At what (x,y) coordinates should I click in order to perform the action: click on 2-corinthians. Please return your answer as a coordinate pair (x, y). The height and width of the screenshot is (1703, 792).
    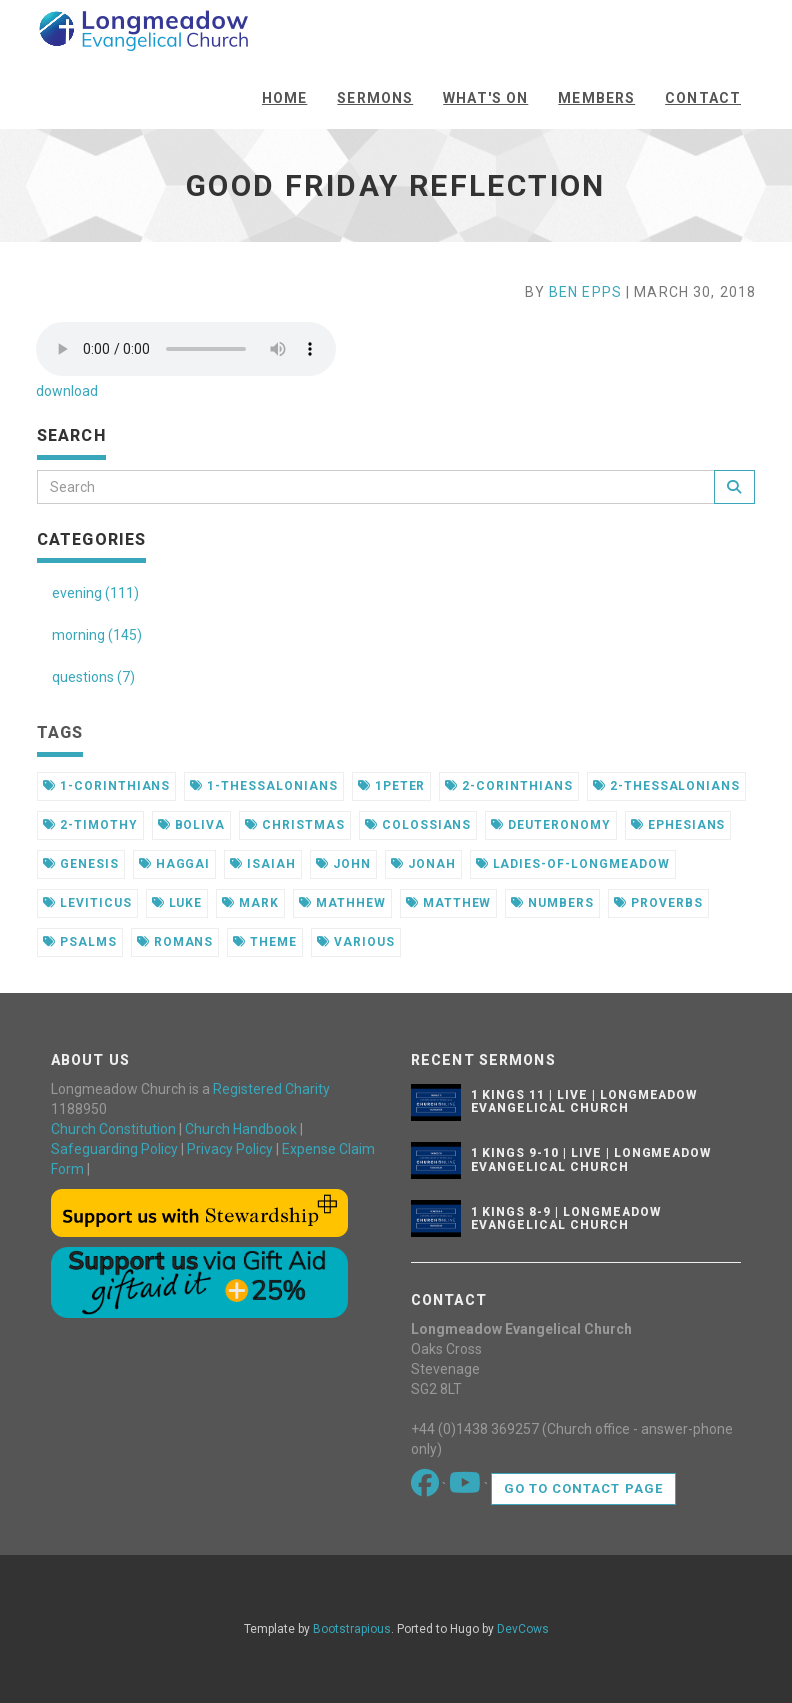
    Looking at the image, I should click on (508, 786).